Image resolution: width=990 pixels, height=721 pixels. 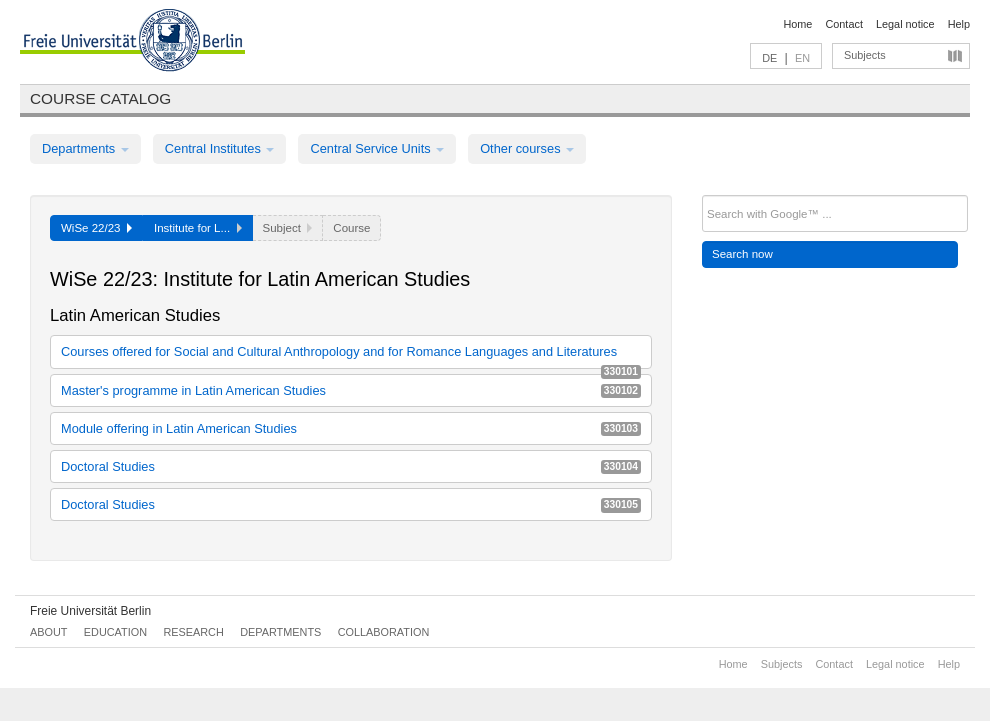 What do you see at coordinates (85, 148) in the screenshot?
I see `Departments` at bounding box center [85, 148].